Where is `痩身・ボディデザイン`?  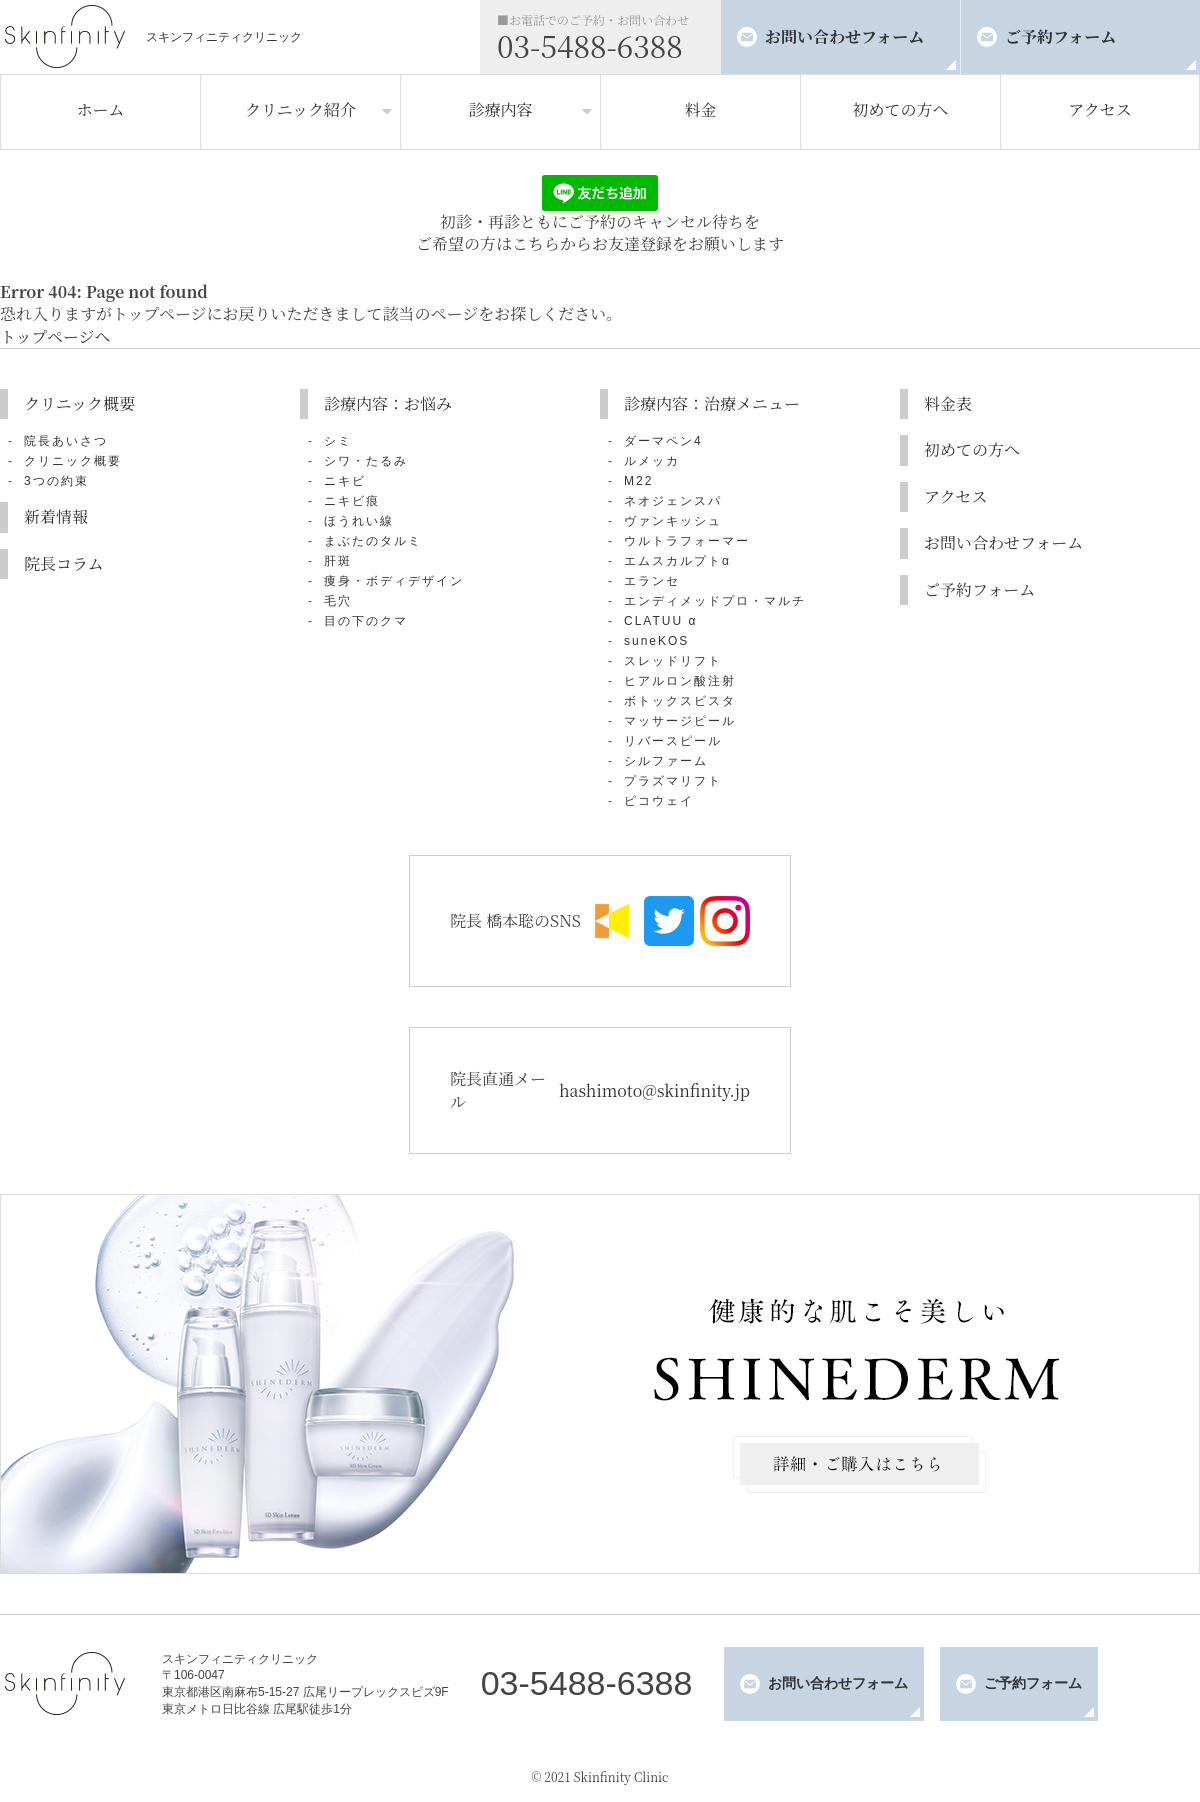 痩身・ボディデザイン is located at coordinates (394, 581).